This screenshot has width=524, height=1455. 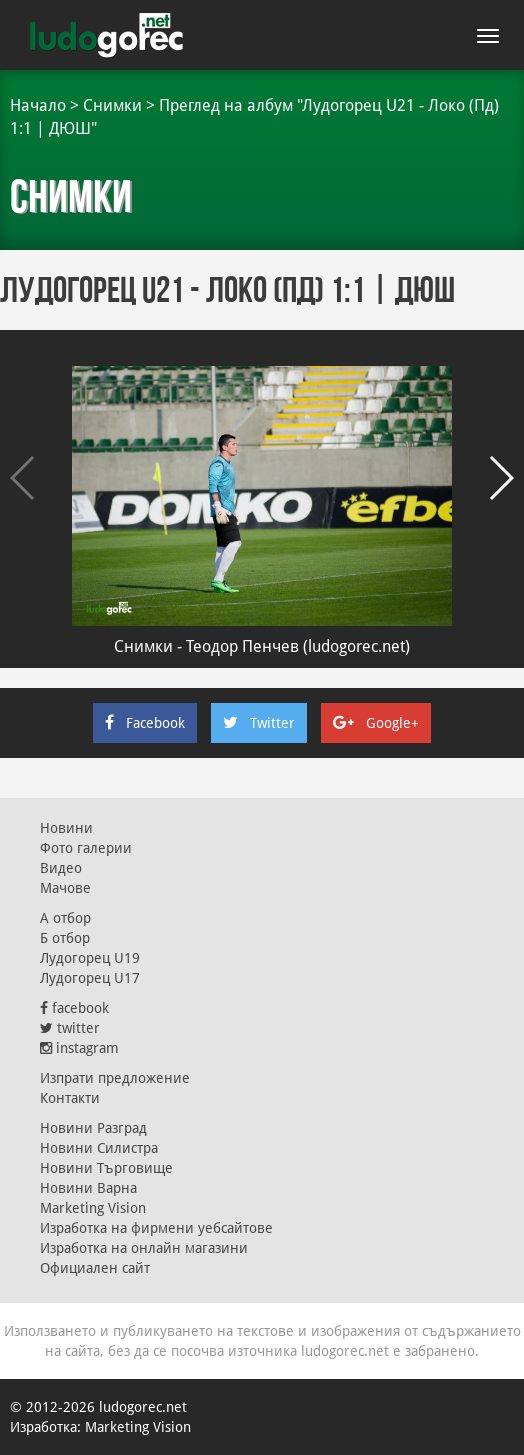 I want to click on А отбор, so click(x=65, y=918).